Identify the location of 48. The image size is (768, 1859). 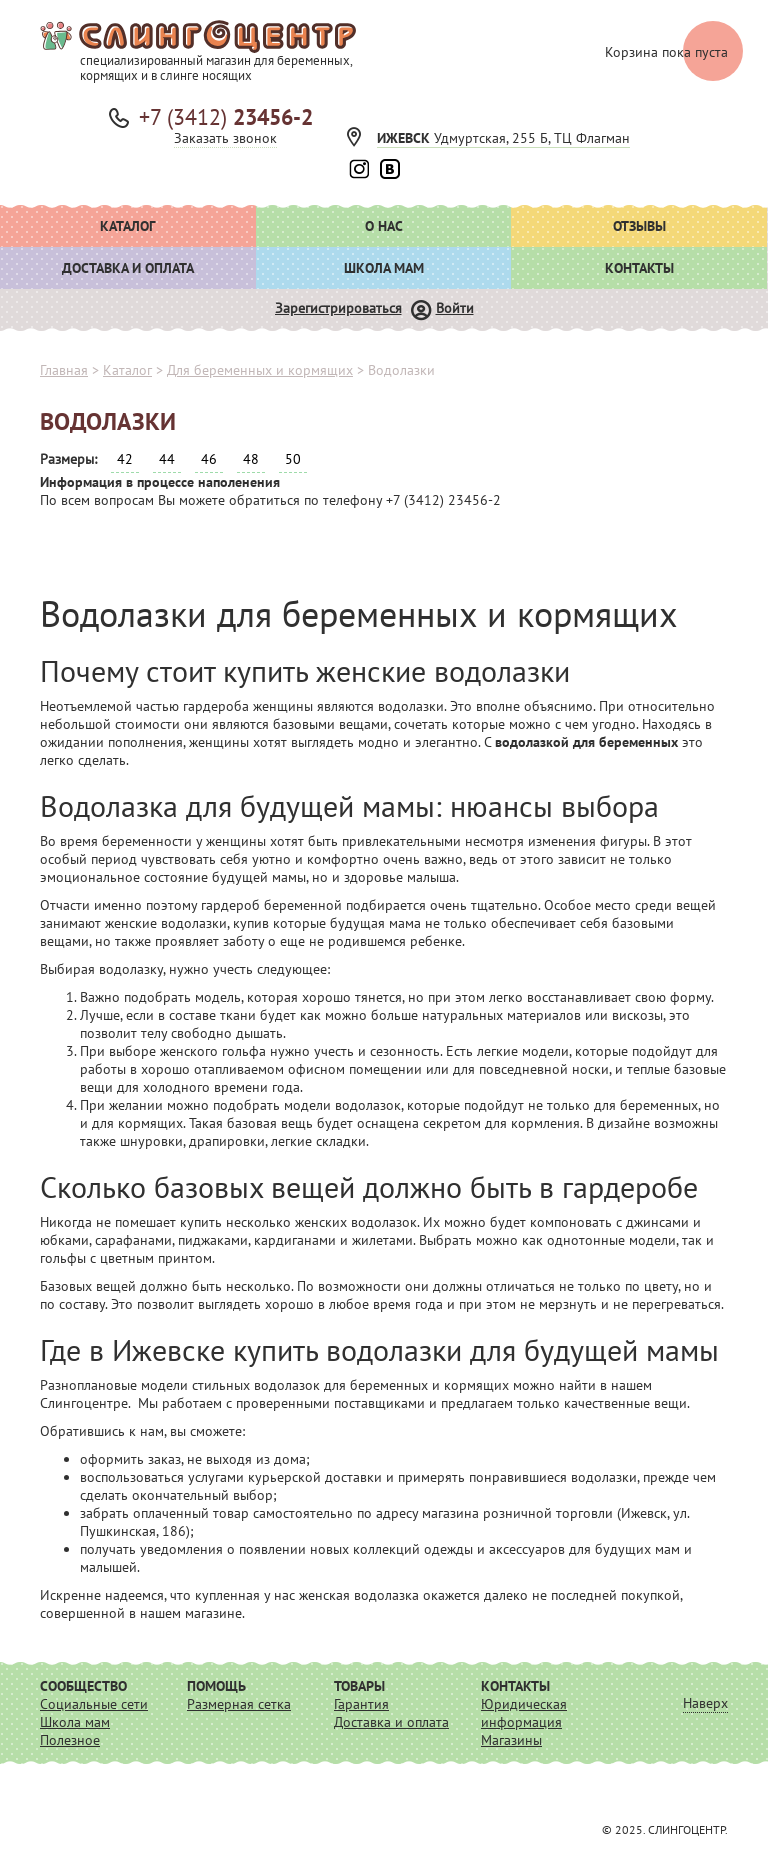
(251, 459).